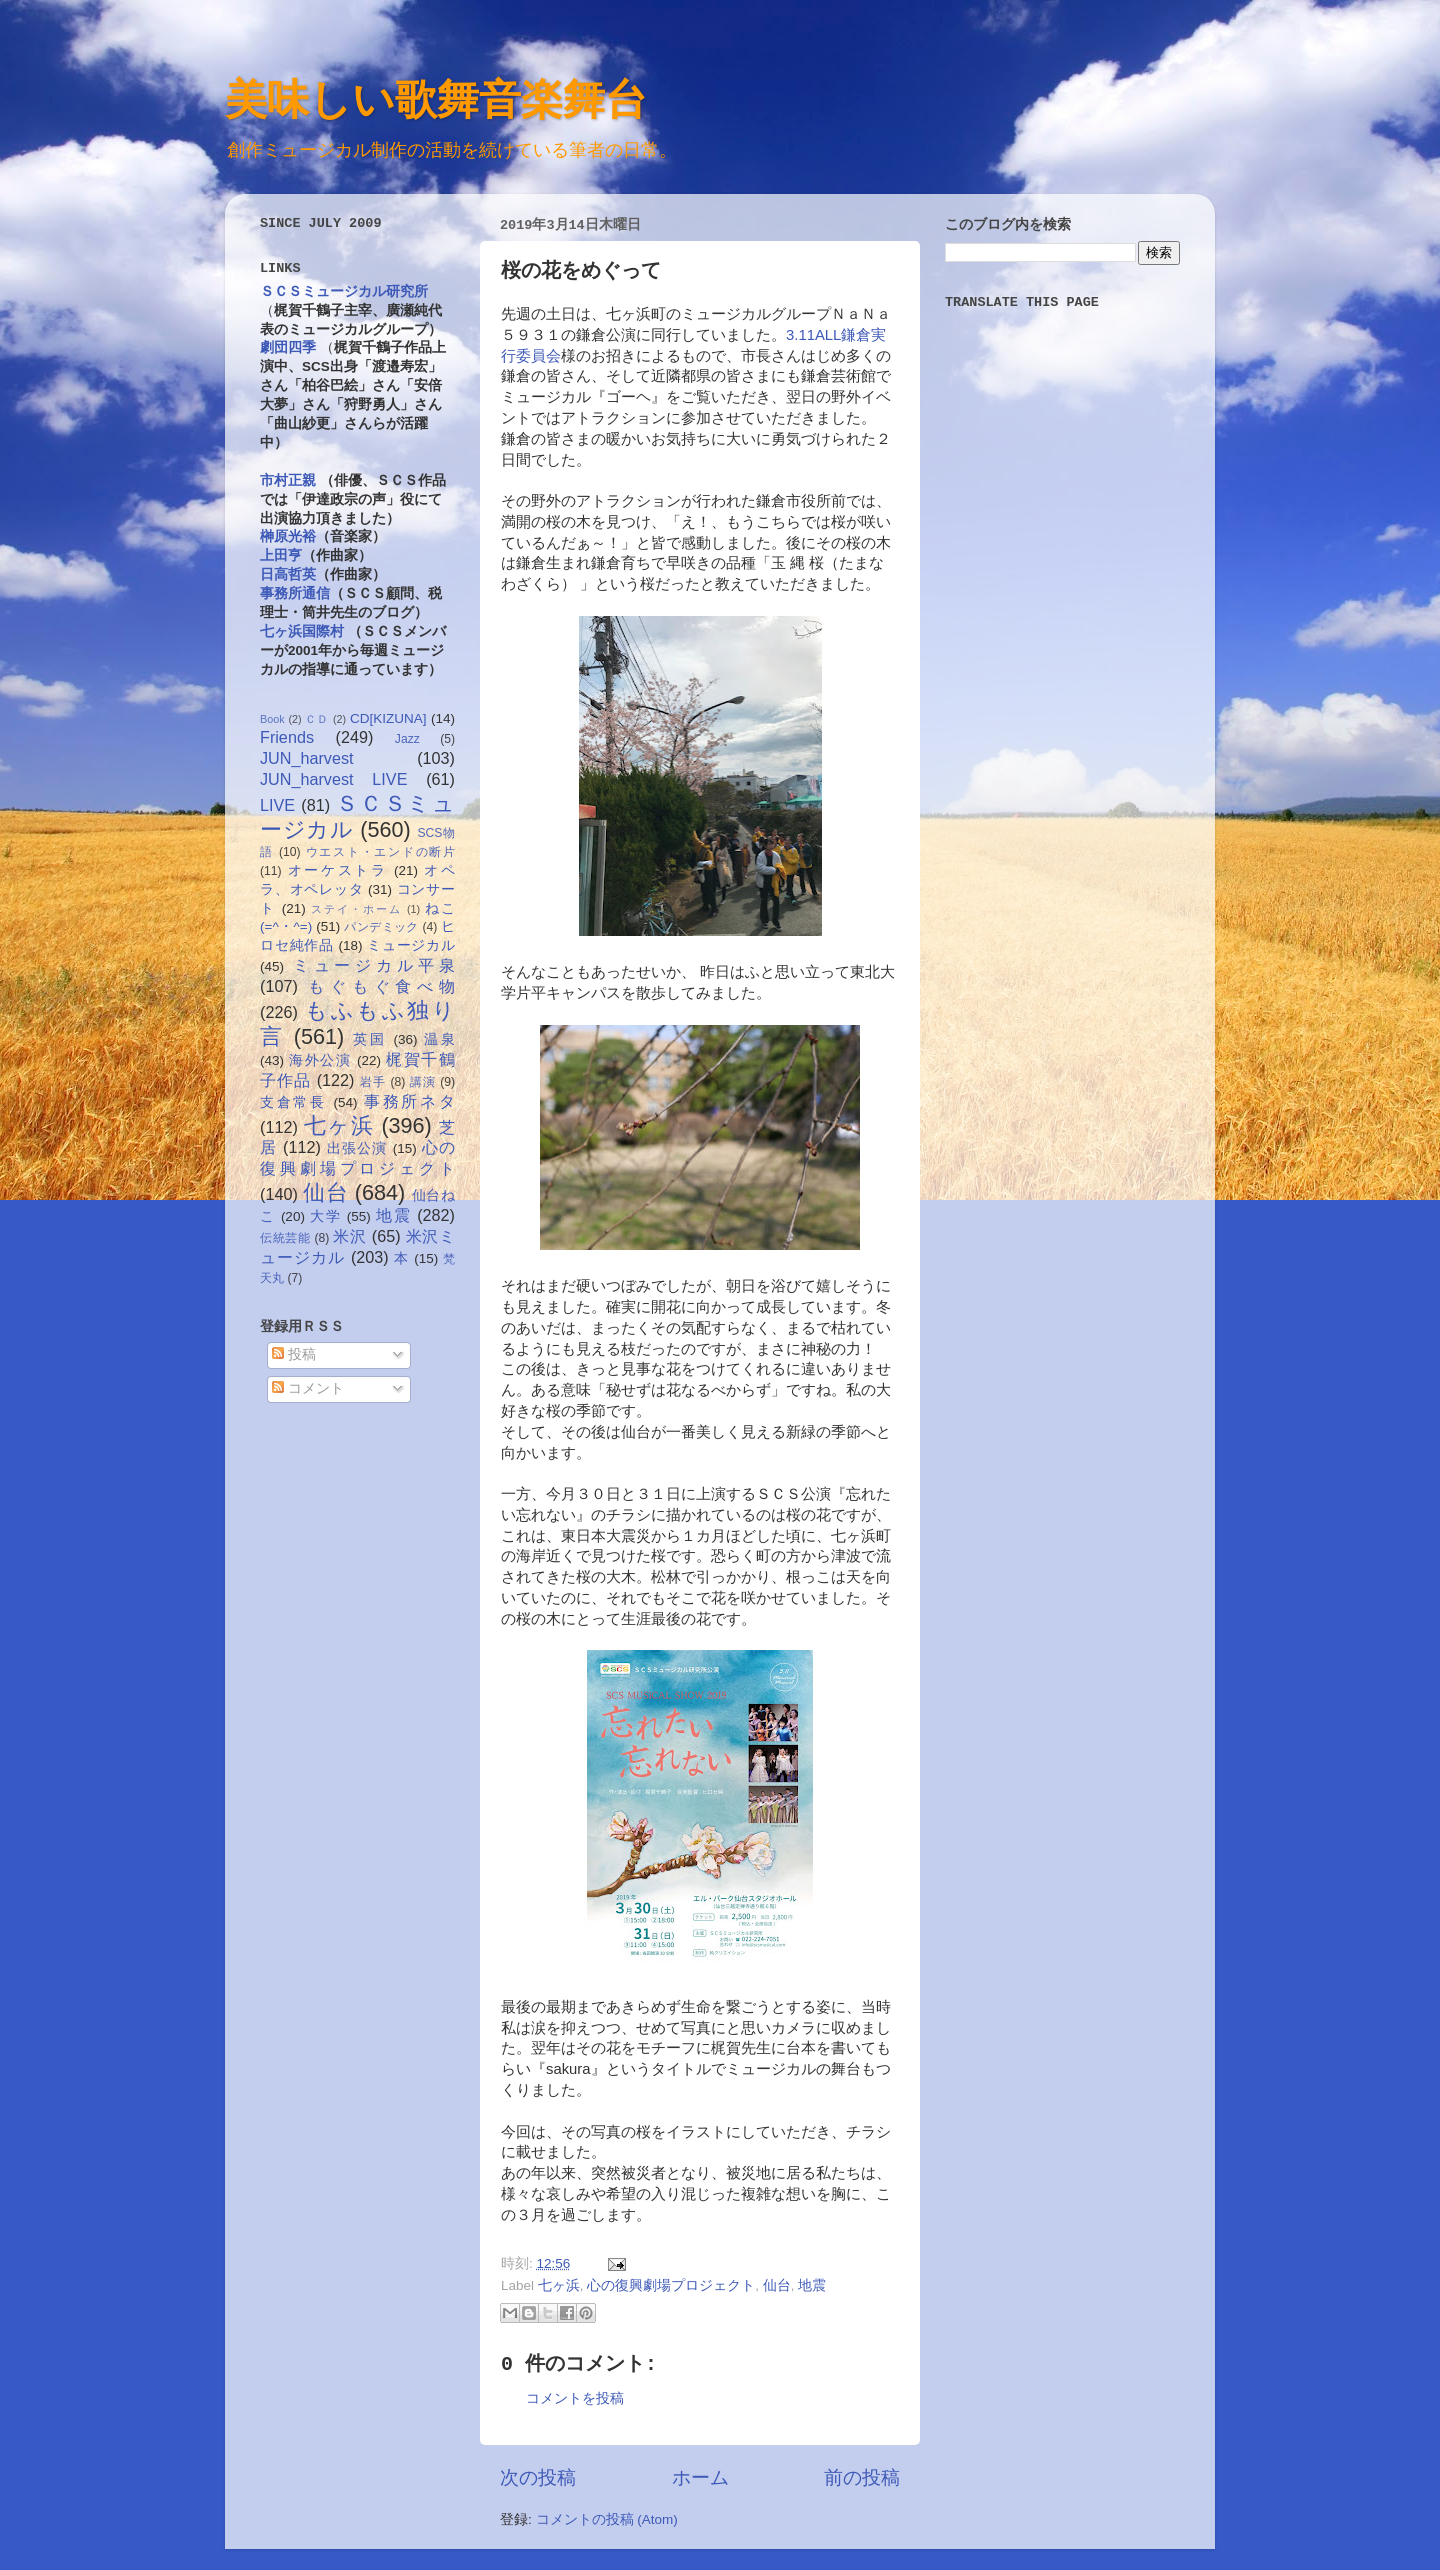 Image resolution: width=1440 pixels, height=2570 pixels. Describe the element at coordinates (287, 737) in the screenshot. I see `Friends` at that location.